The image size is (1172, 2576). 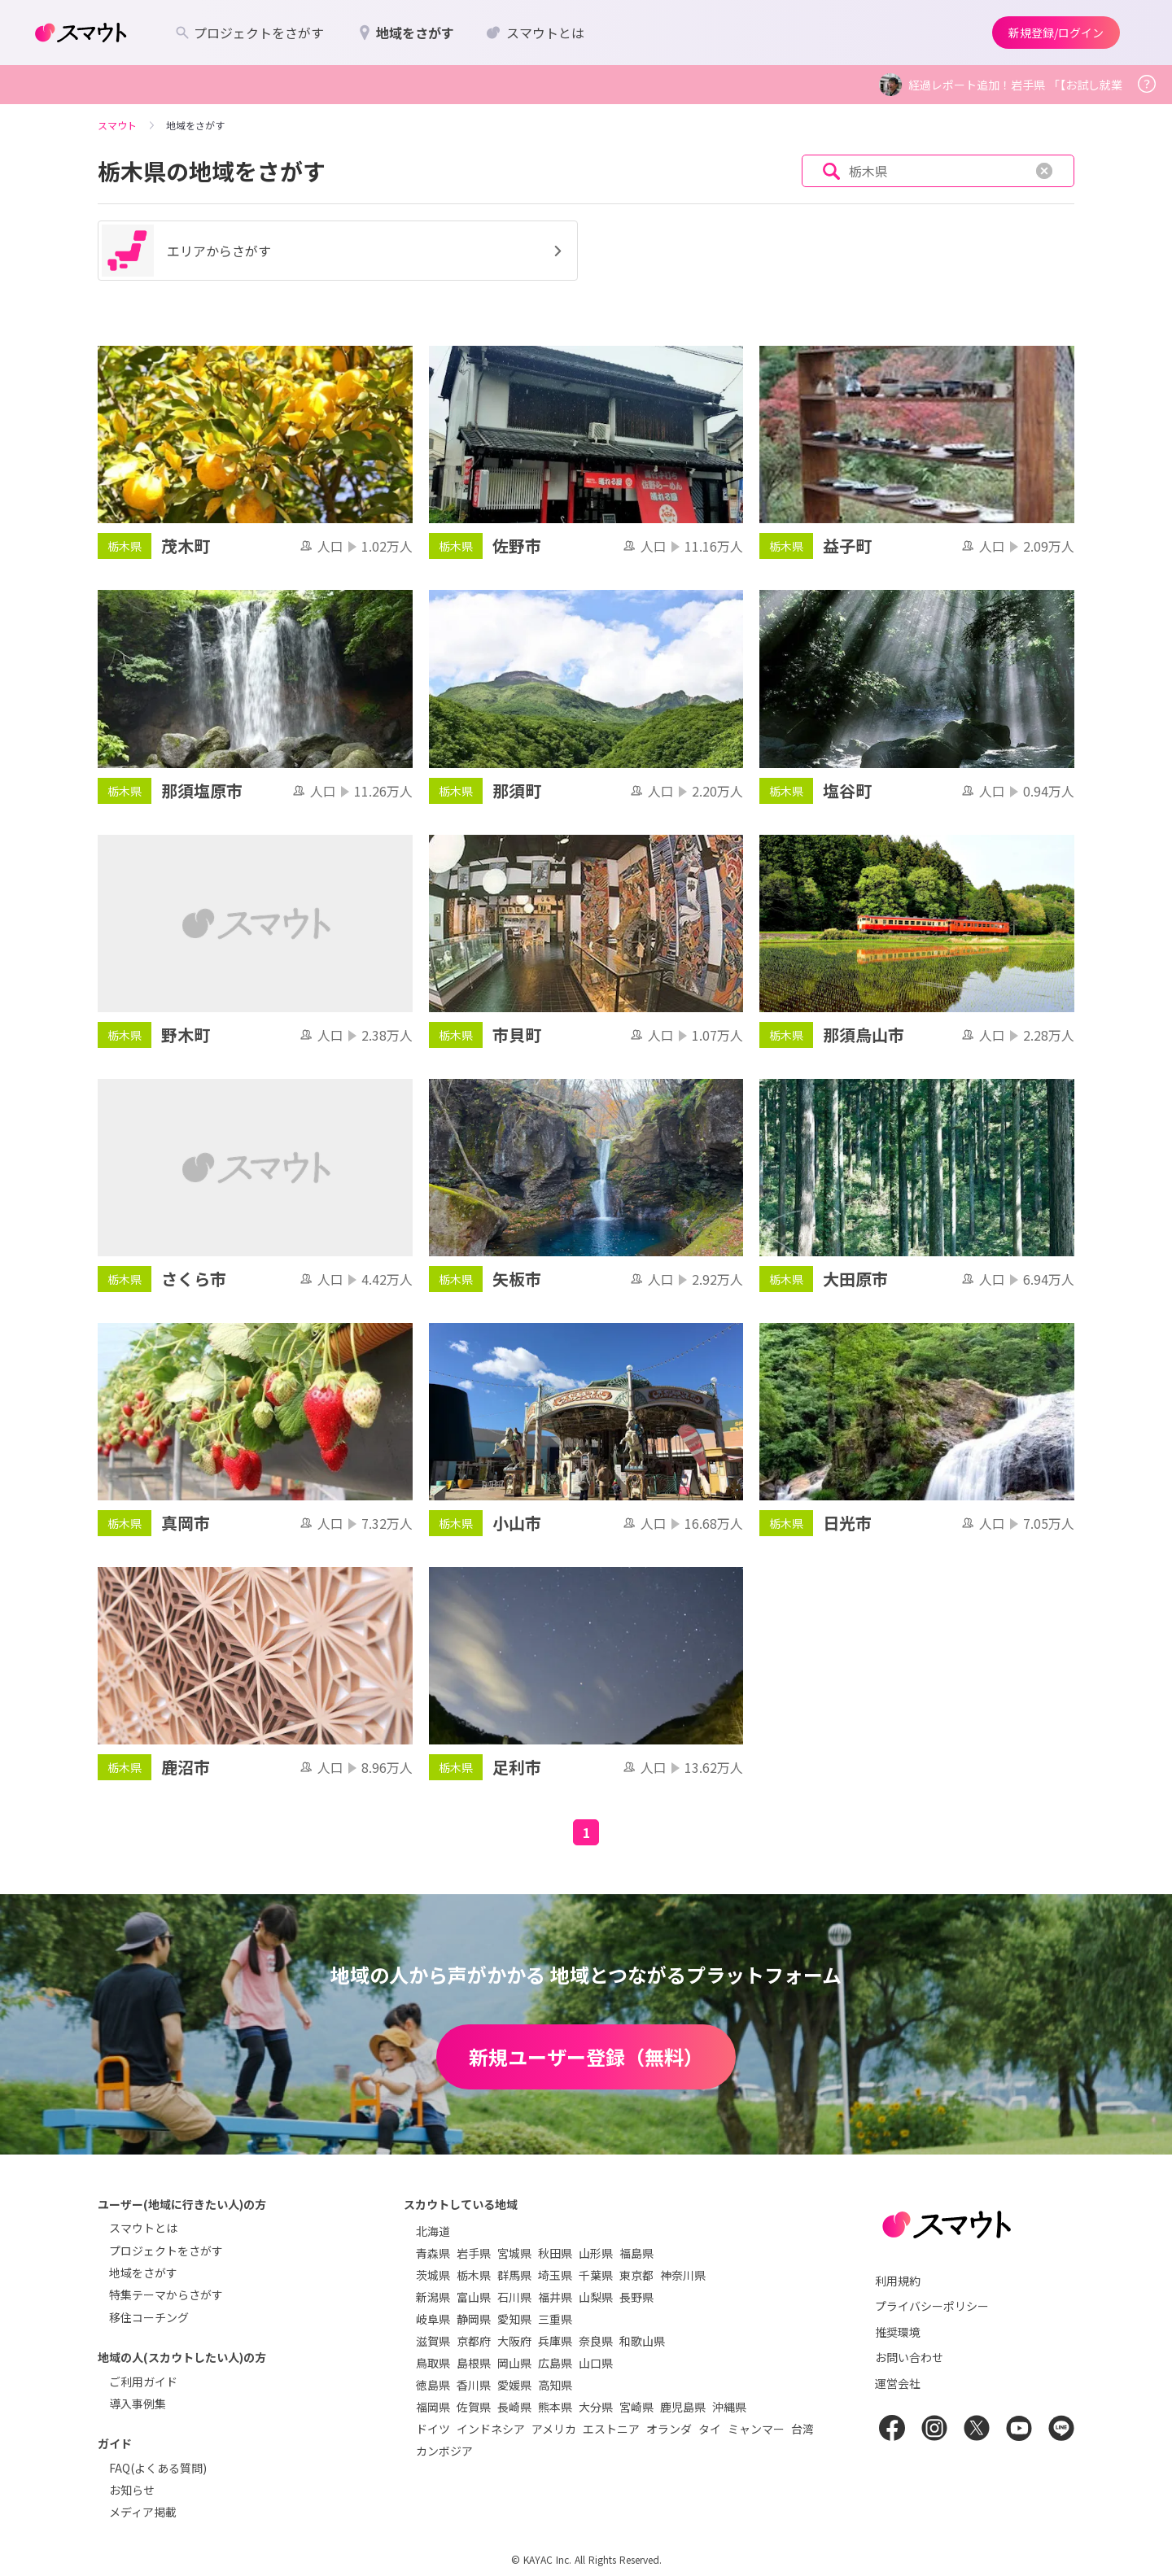 I want to click on エリアからさがす, so click(x=334, y=251).